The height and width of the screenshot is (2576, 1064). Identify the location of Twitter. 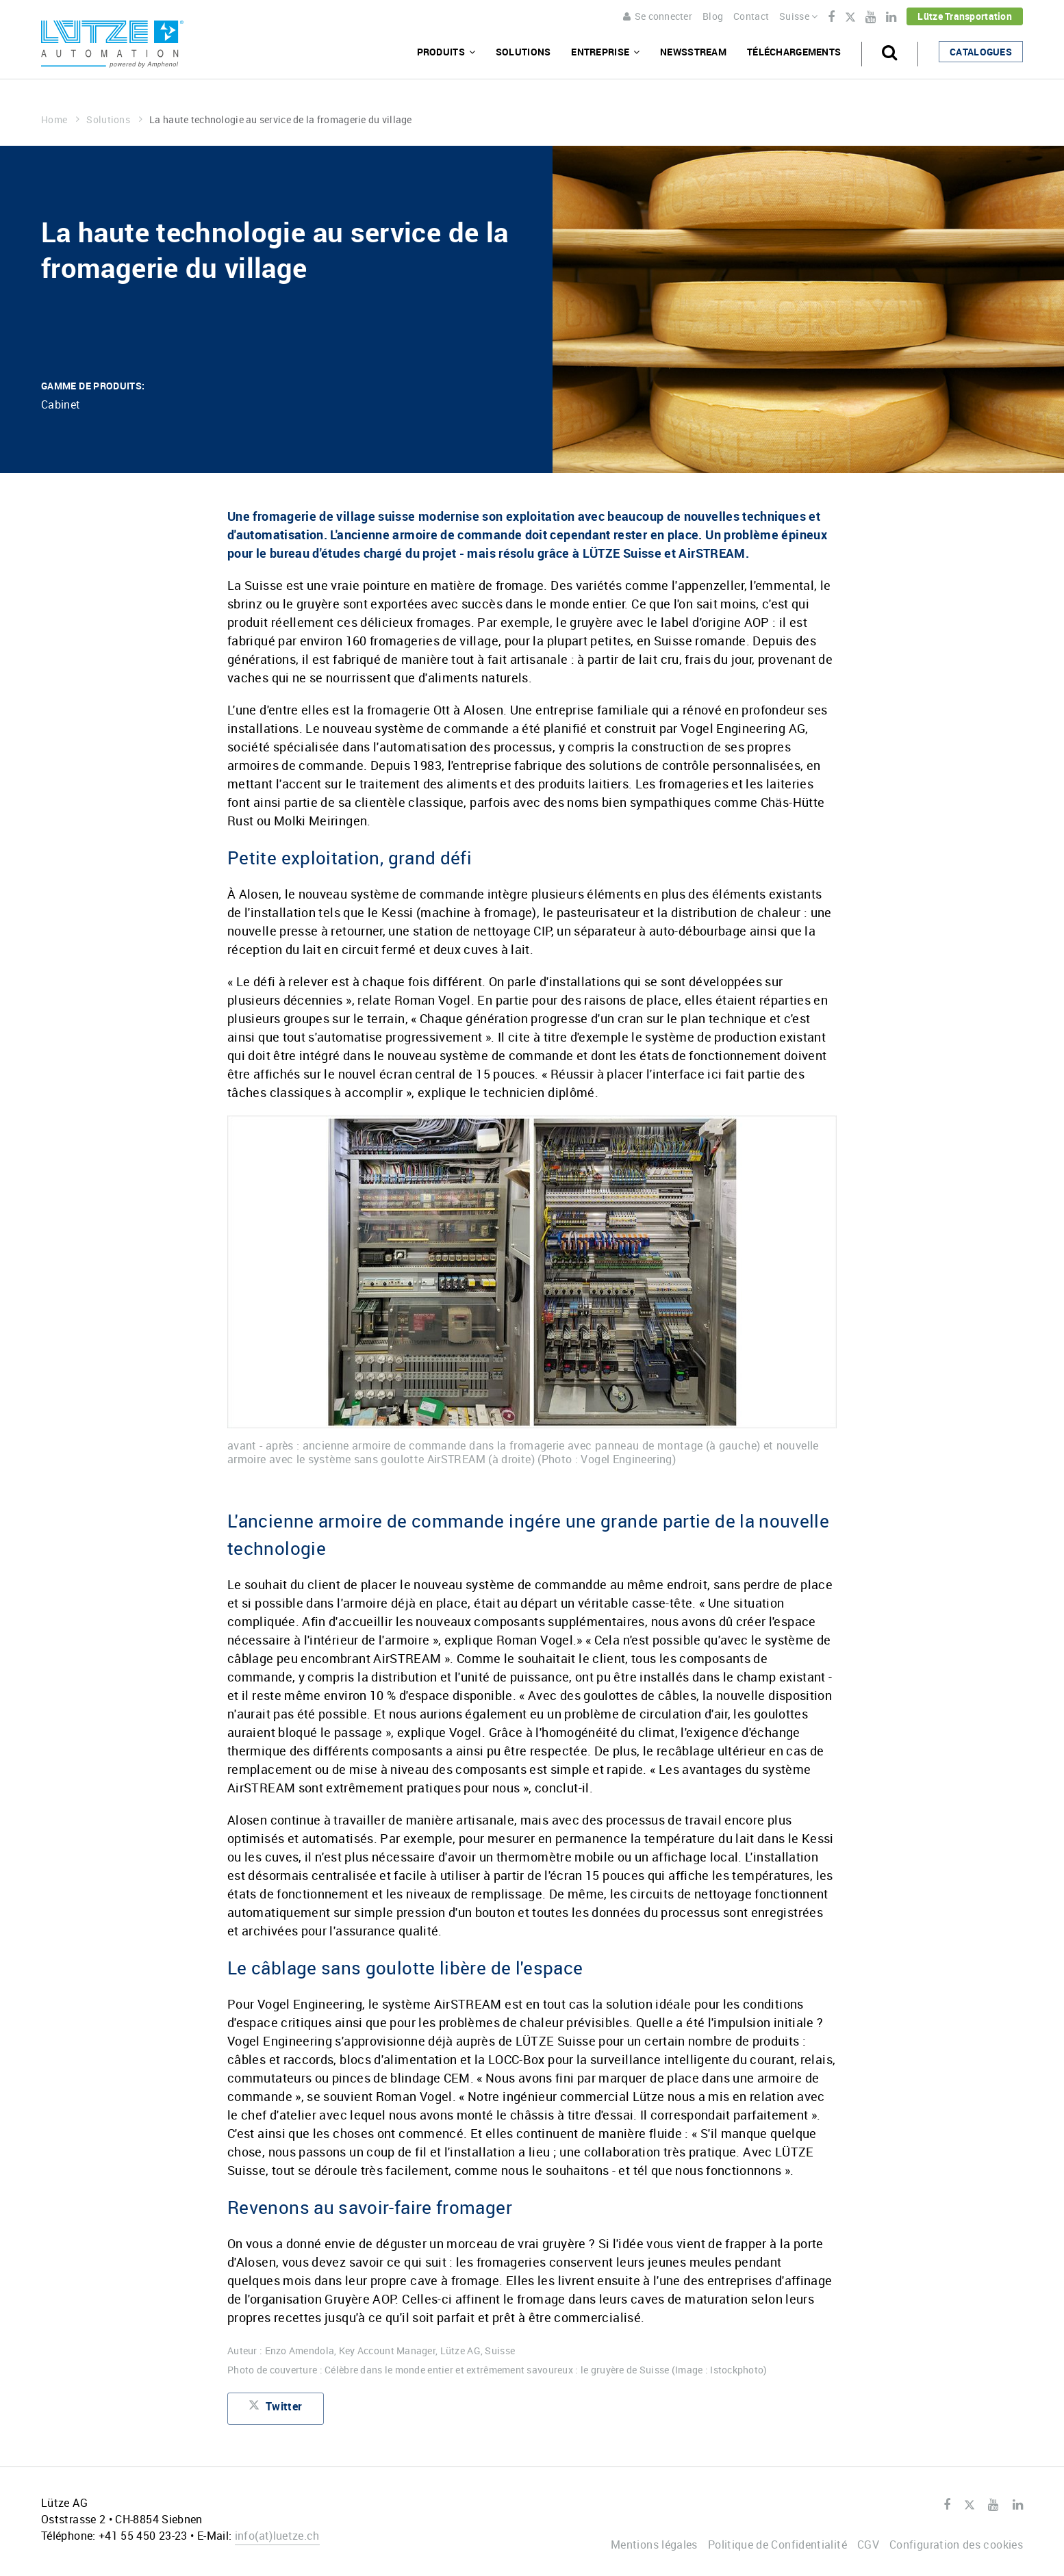
(850, 17).